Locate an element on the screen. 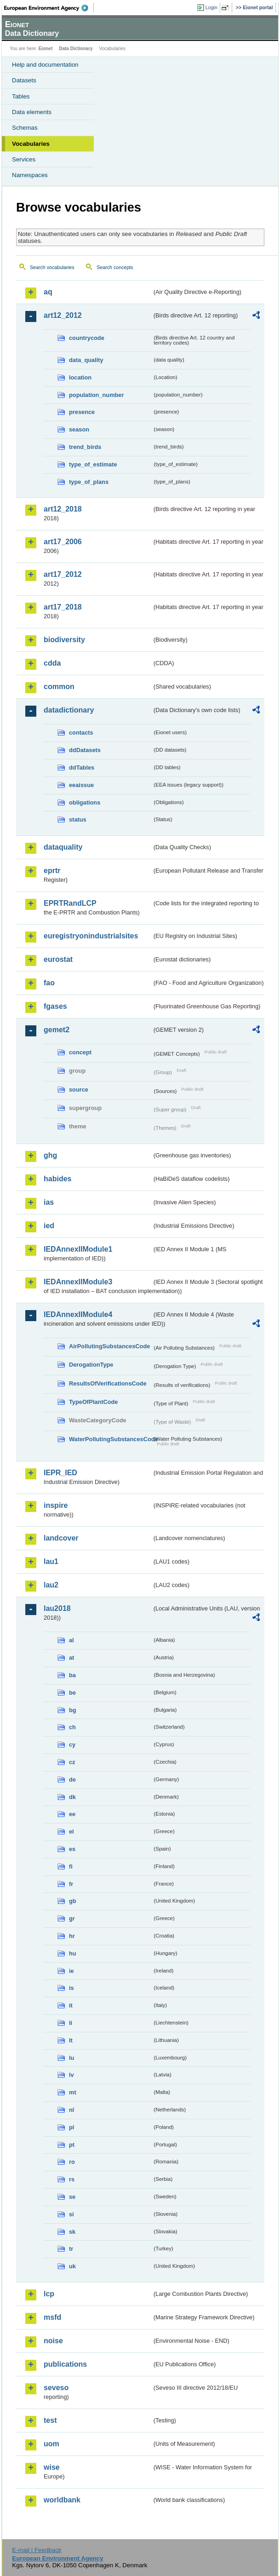 The image size is (280, 2576). EEA is located at coordinates (49, 7).